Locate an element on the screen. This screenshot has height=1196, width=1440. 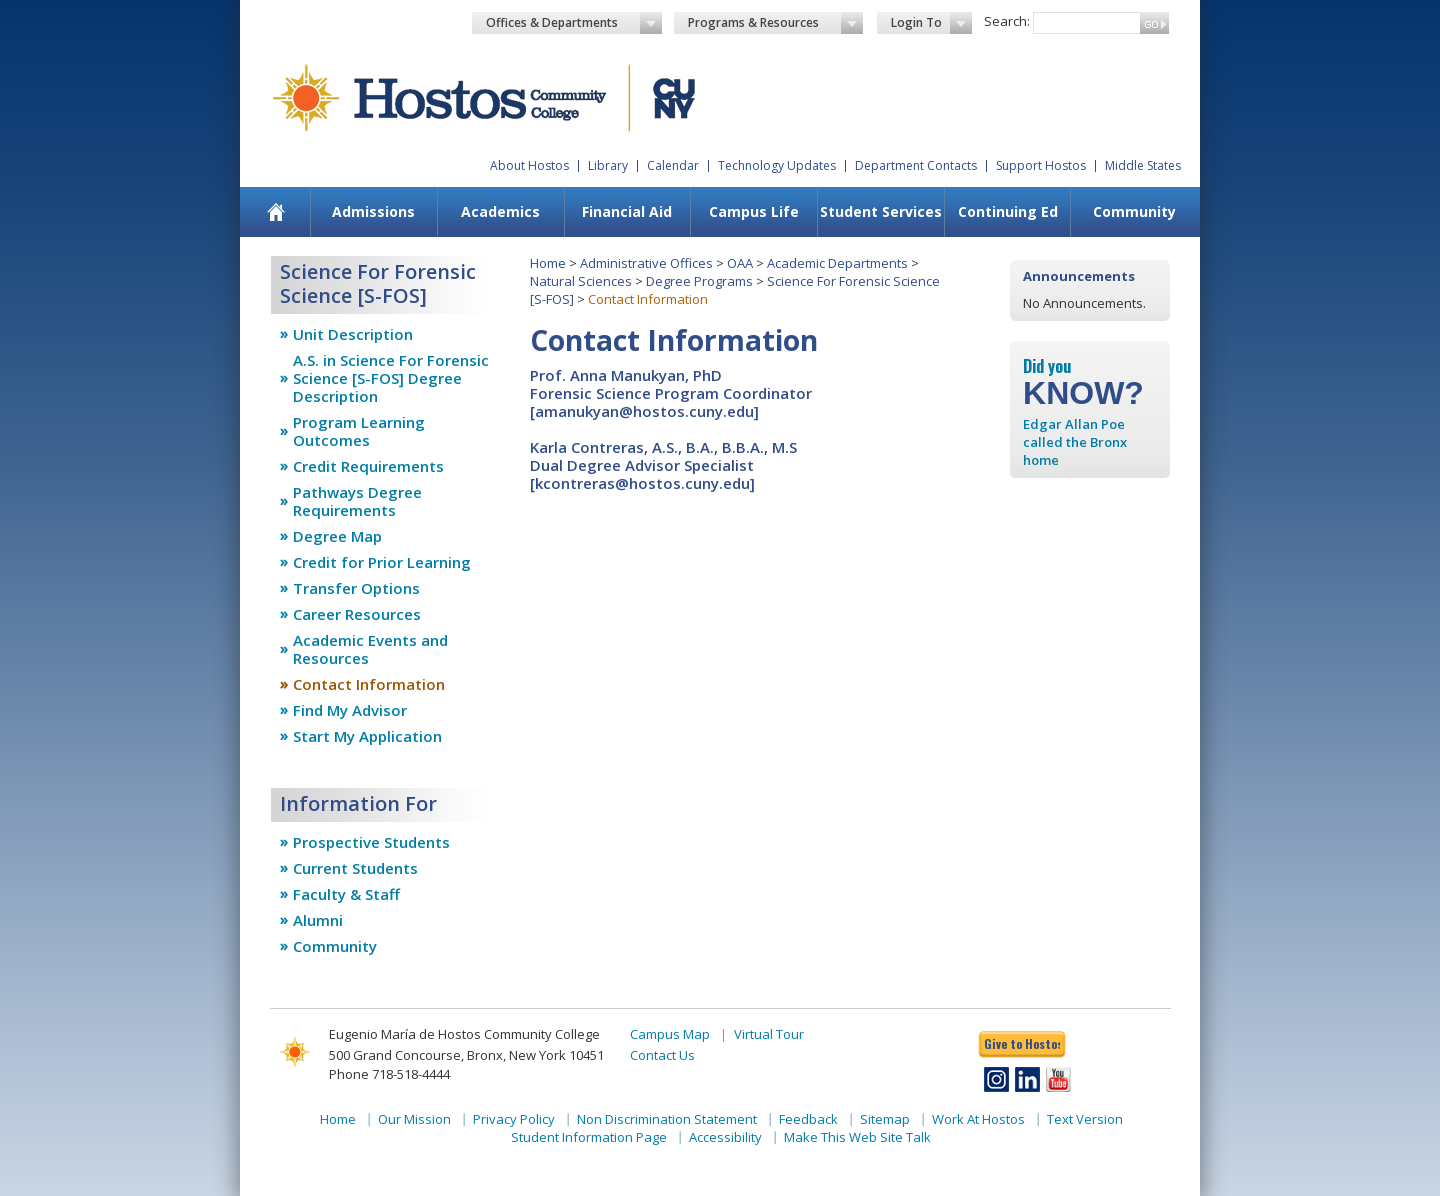
Faculty & Staff is located at coordinates (346, 894).